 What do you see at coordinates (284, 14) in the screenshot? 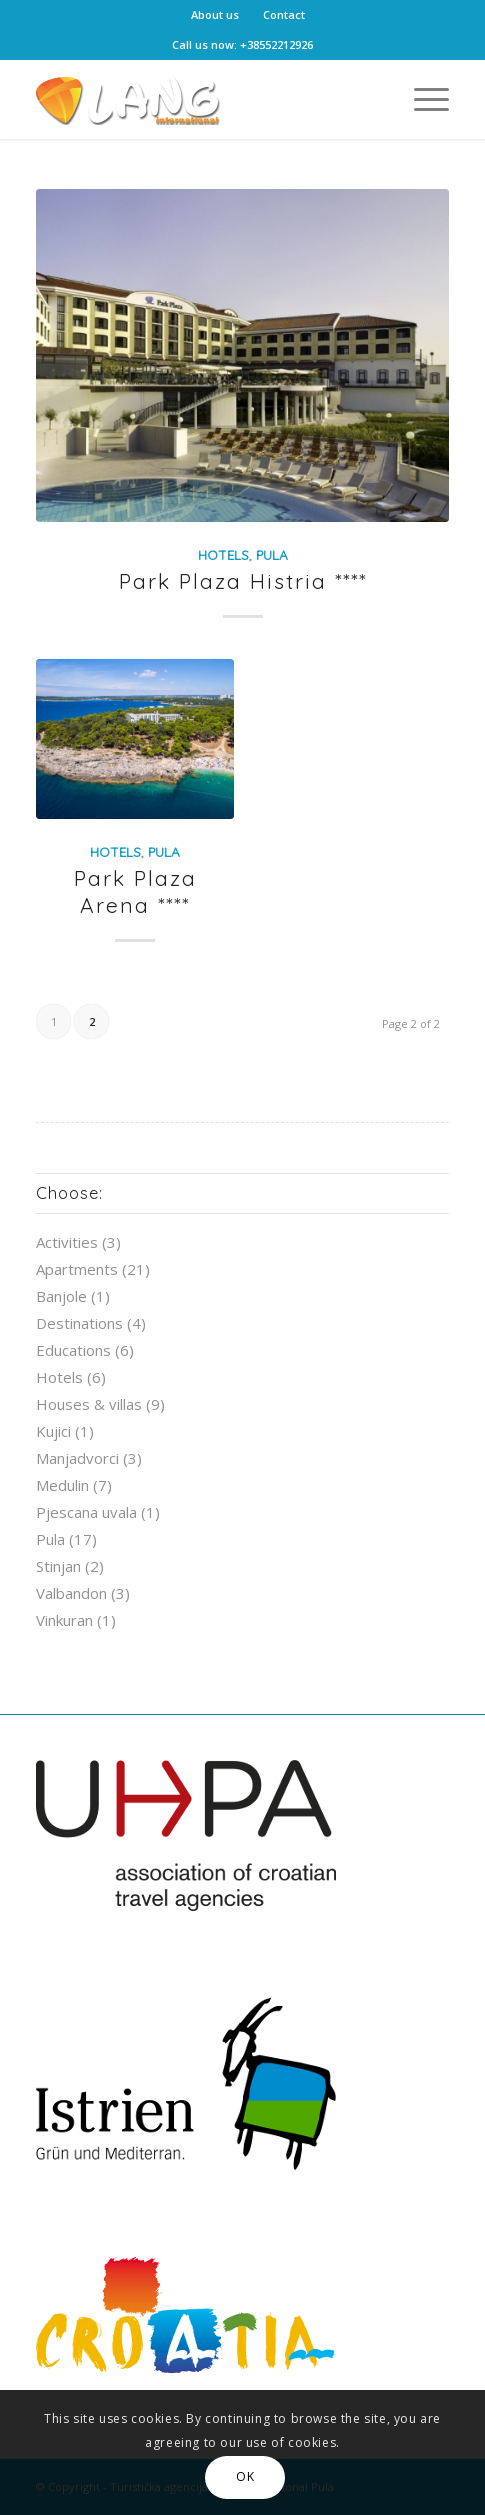
I see `Contact` at bounding box center [284, 14].